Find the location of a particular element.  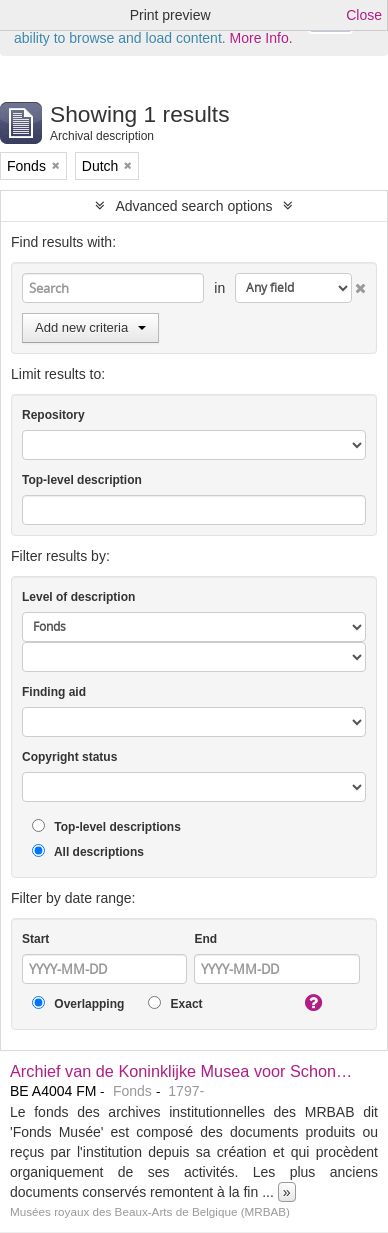

Exact is located at coordinates (175, 1003).